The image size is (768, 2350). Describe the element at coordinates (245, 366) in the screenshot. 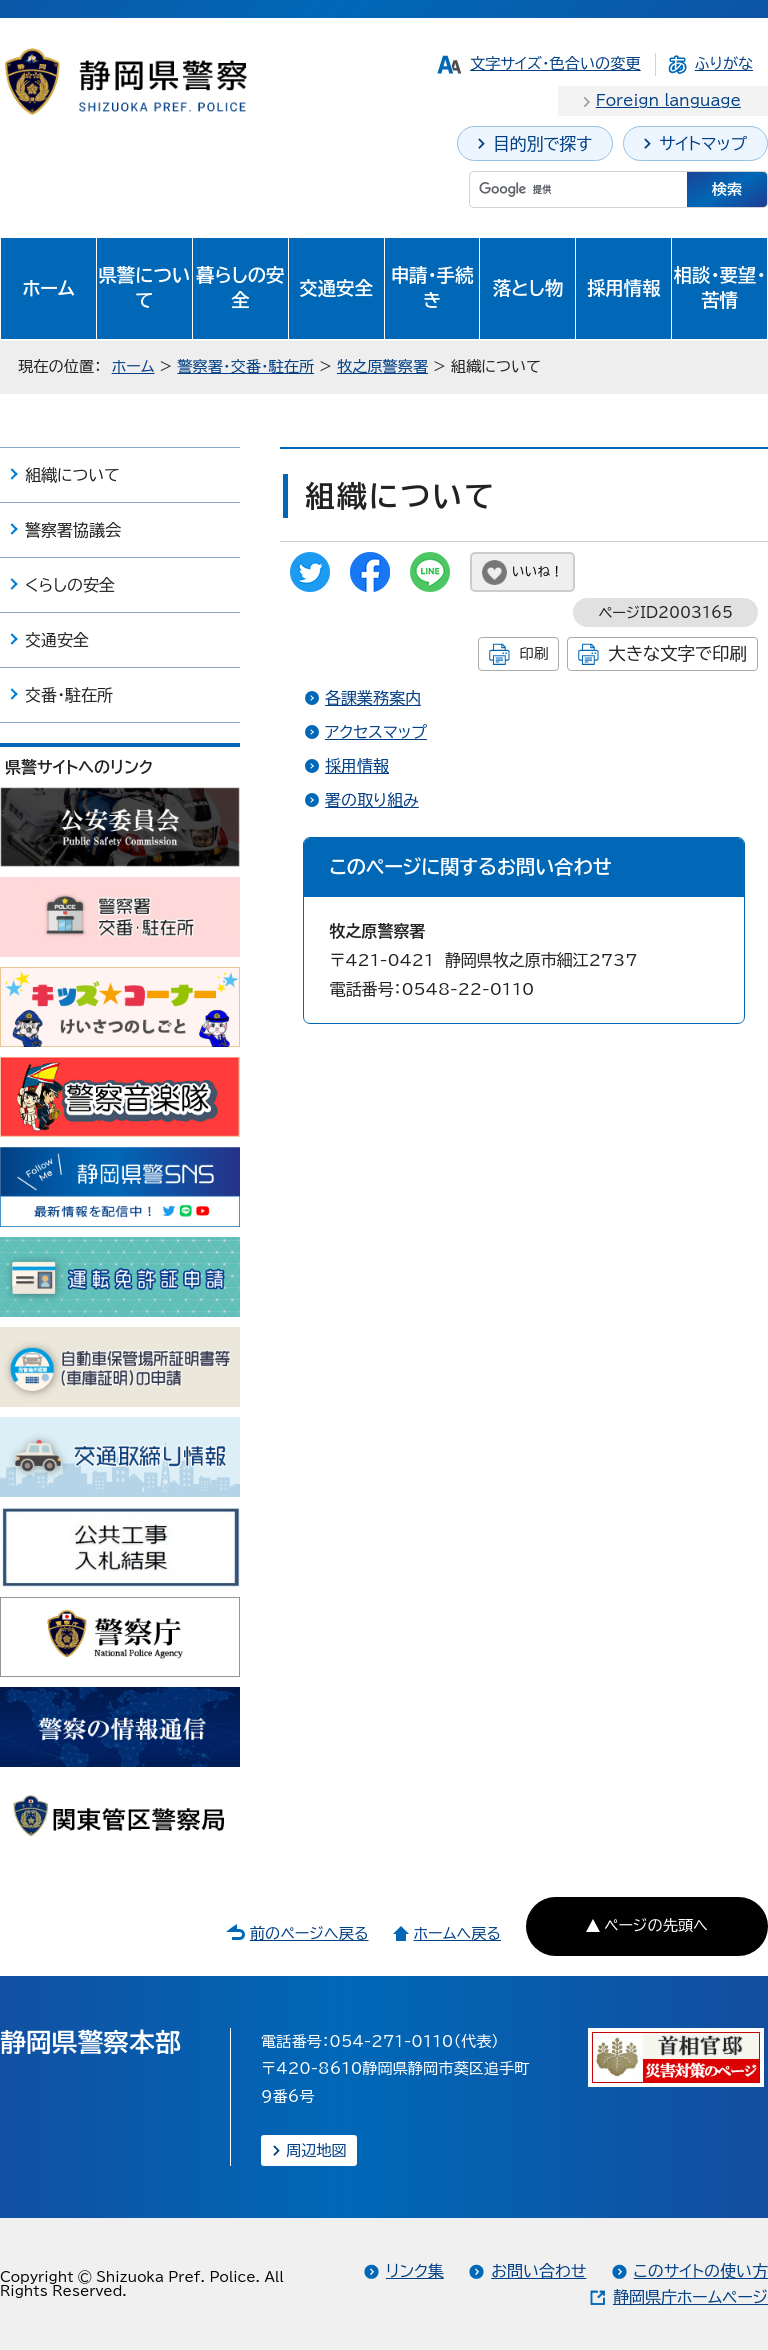

I see `警察署・交番・駐在所` at that location.